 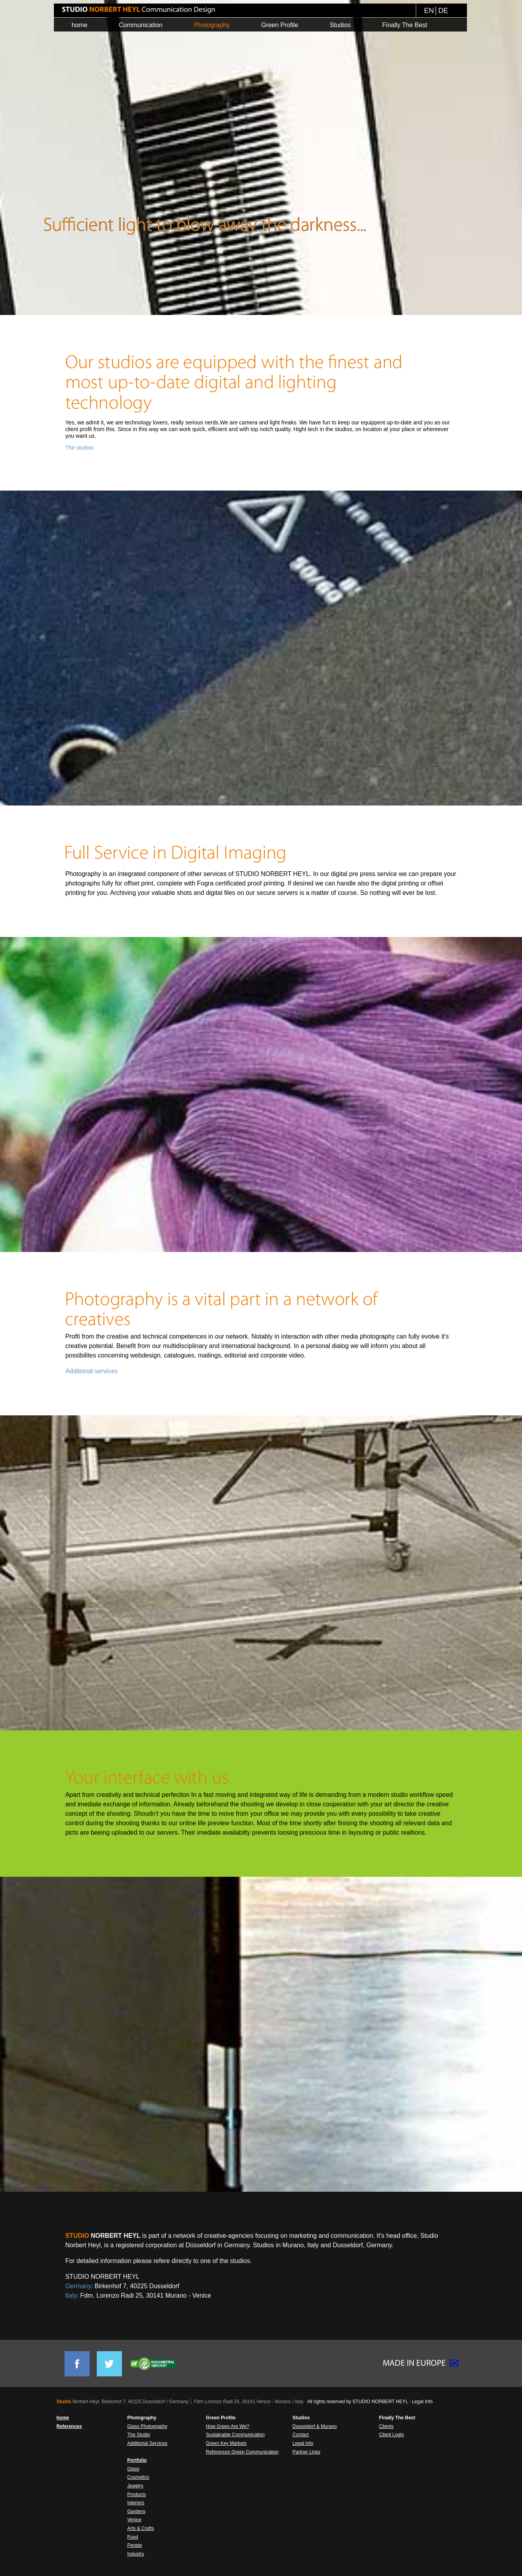 What do you see at coordinates (69, 2426) in the screenshot?
I see `References` at bounding box center [69, 2426].